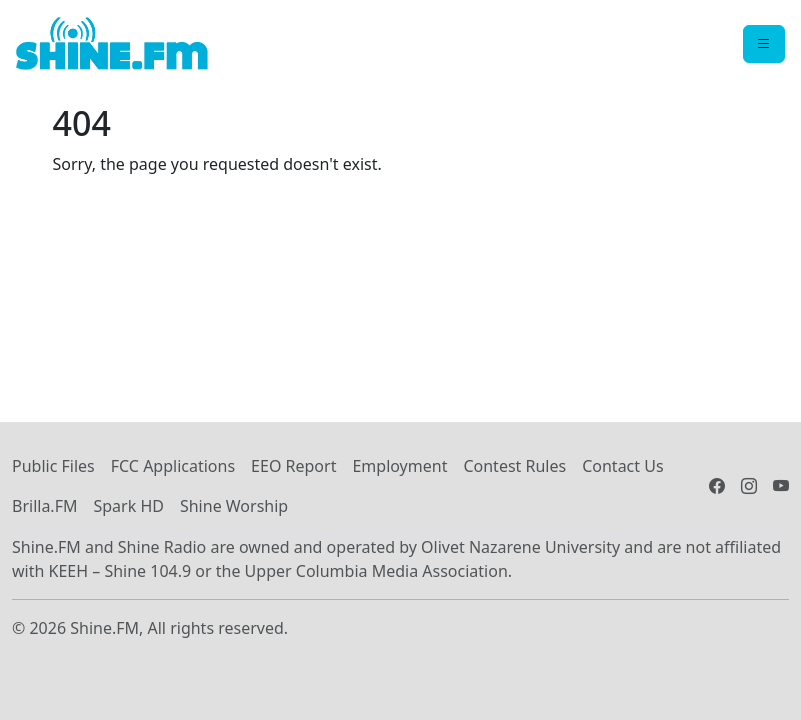 The height and width of the screenshot is (720, 801). Describe the element at coordinates (128, 506) in the screenshot. I see `Spark HD` at that location.